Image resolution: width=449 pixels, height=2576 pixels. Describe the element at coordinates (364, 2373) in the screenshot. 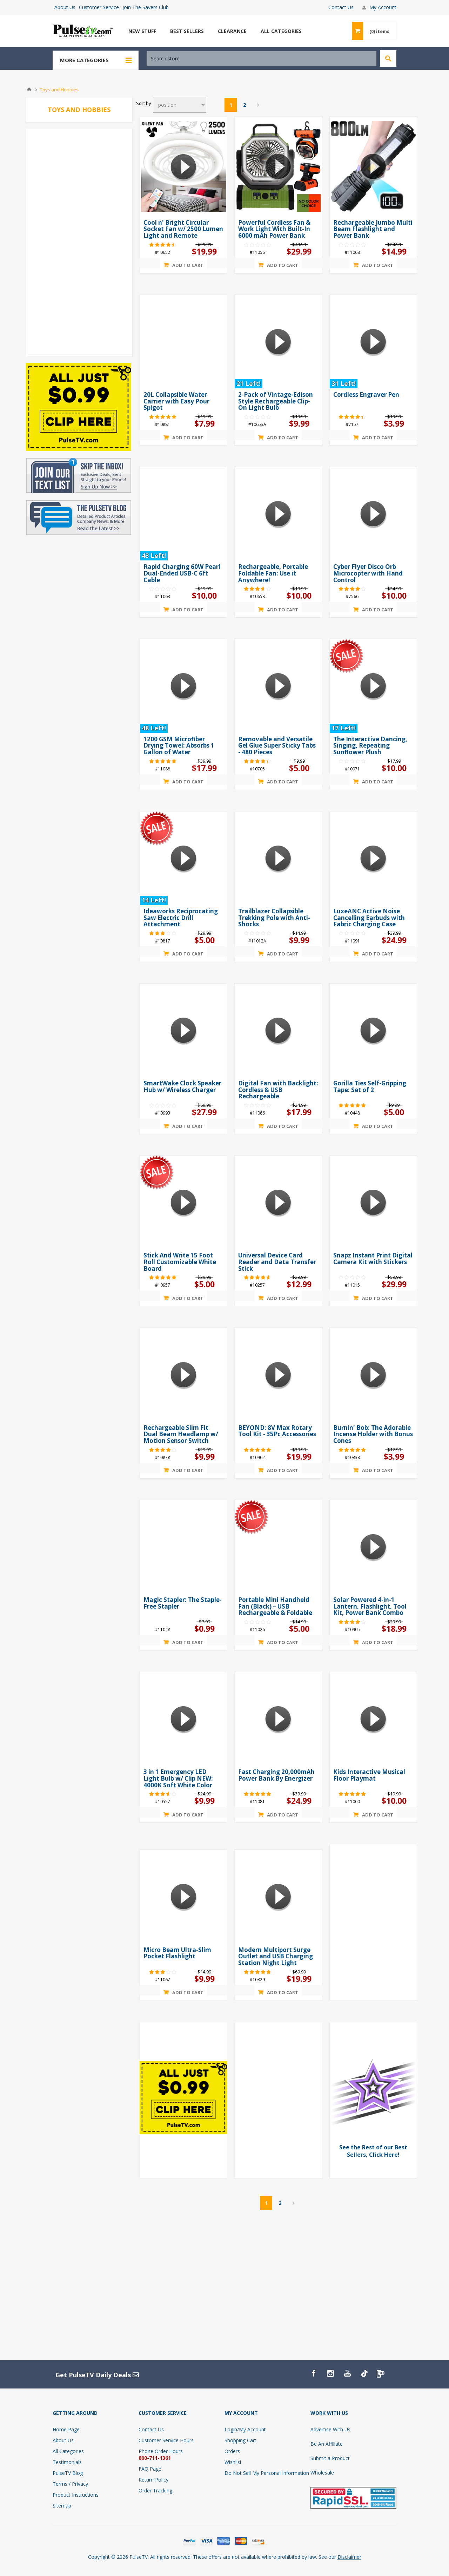

I see `[TikTok]` at that location.